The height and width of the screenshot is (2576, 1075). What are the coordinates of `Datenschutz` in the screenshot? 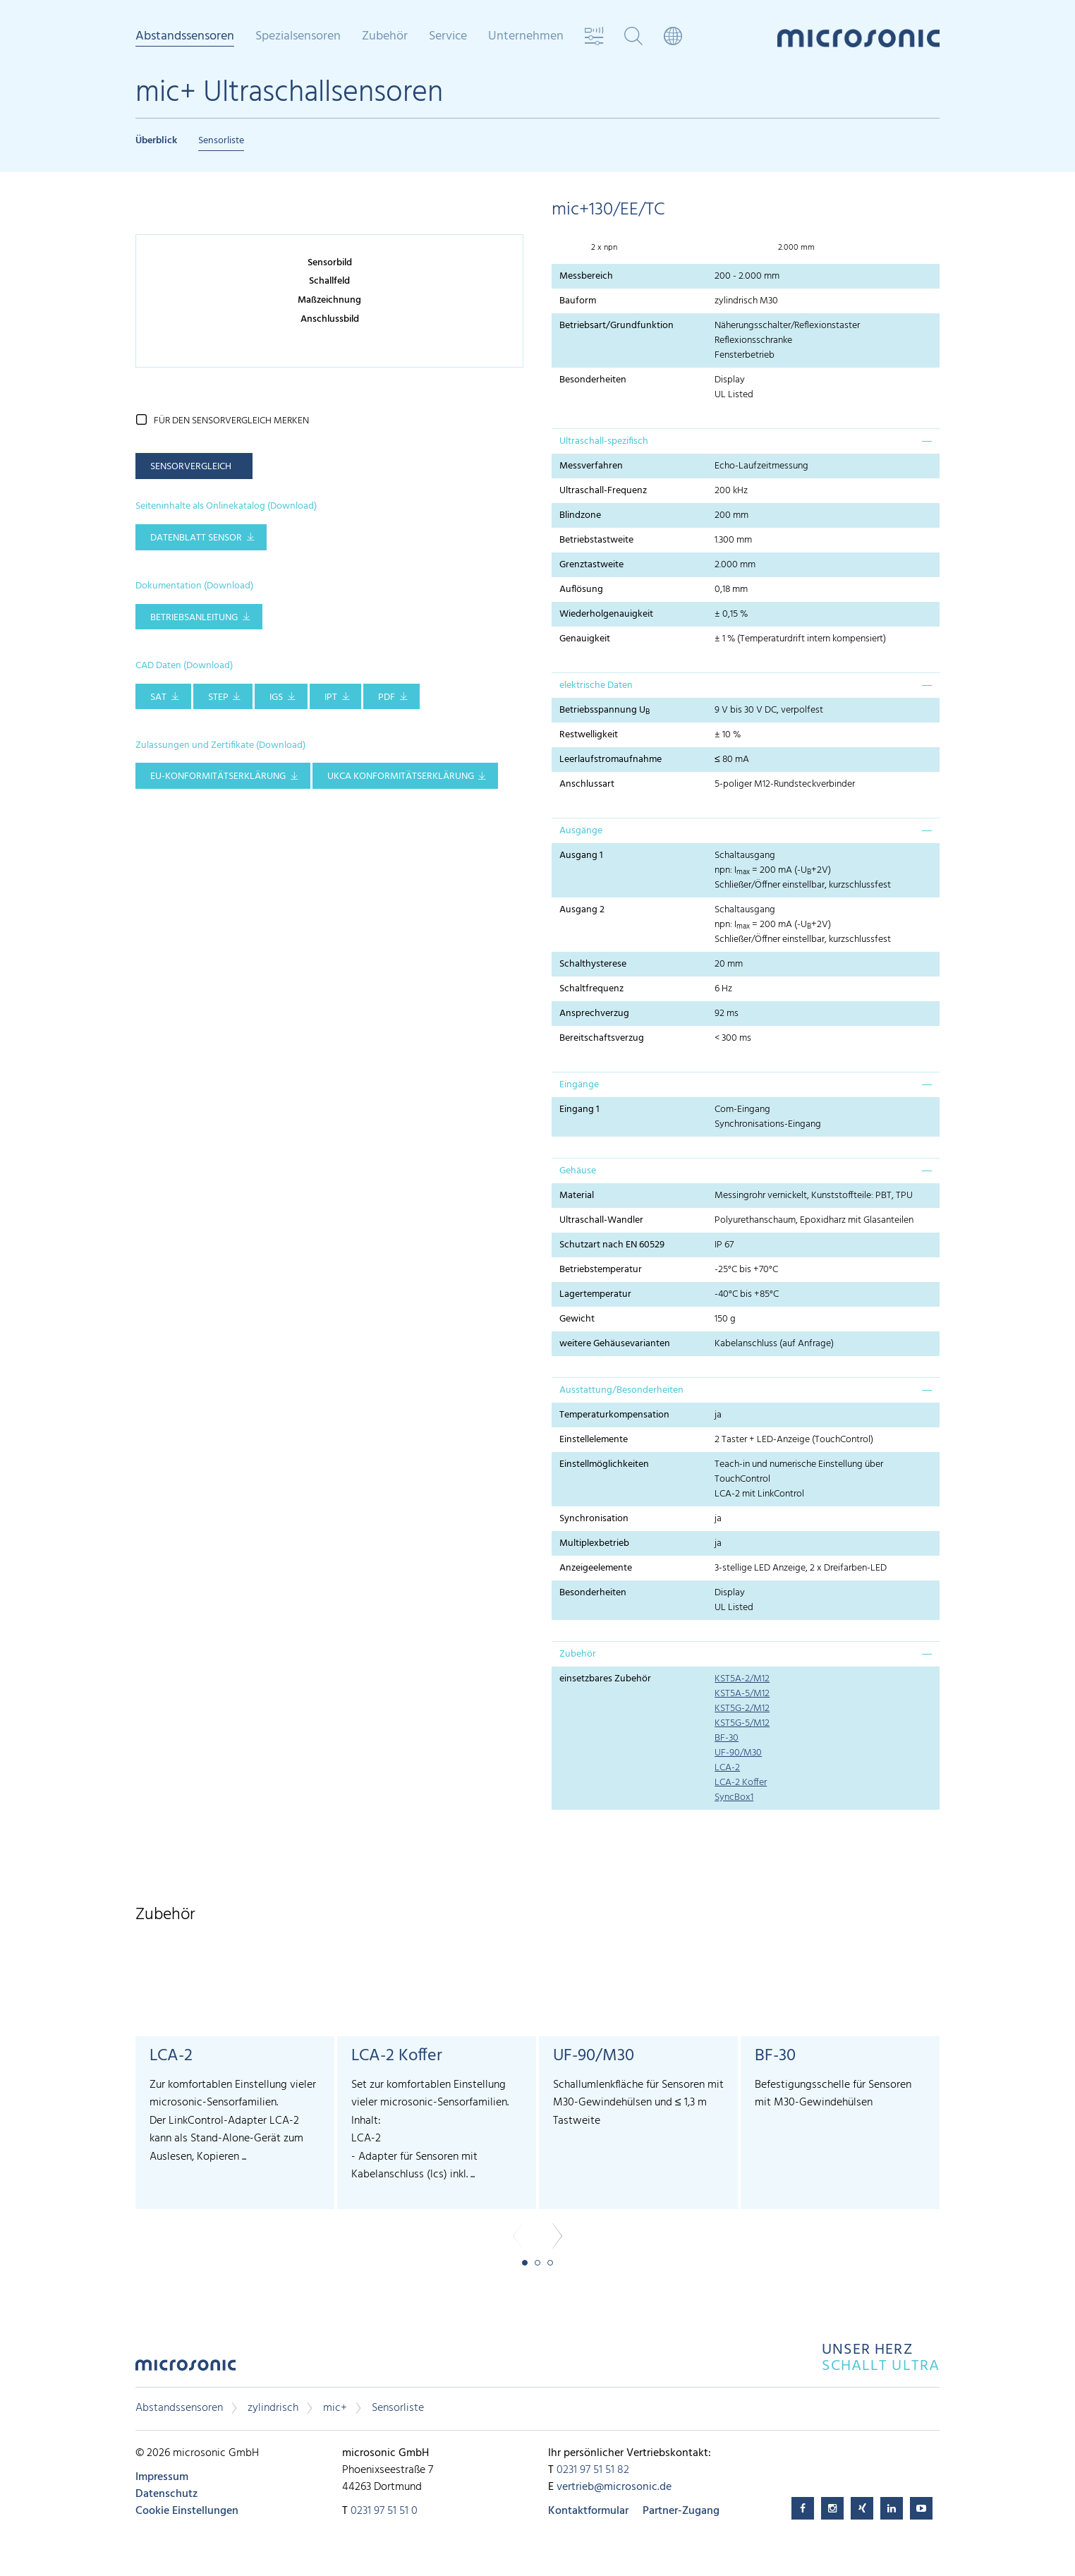 It's located at (166, 2494).